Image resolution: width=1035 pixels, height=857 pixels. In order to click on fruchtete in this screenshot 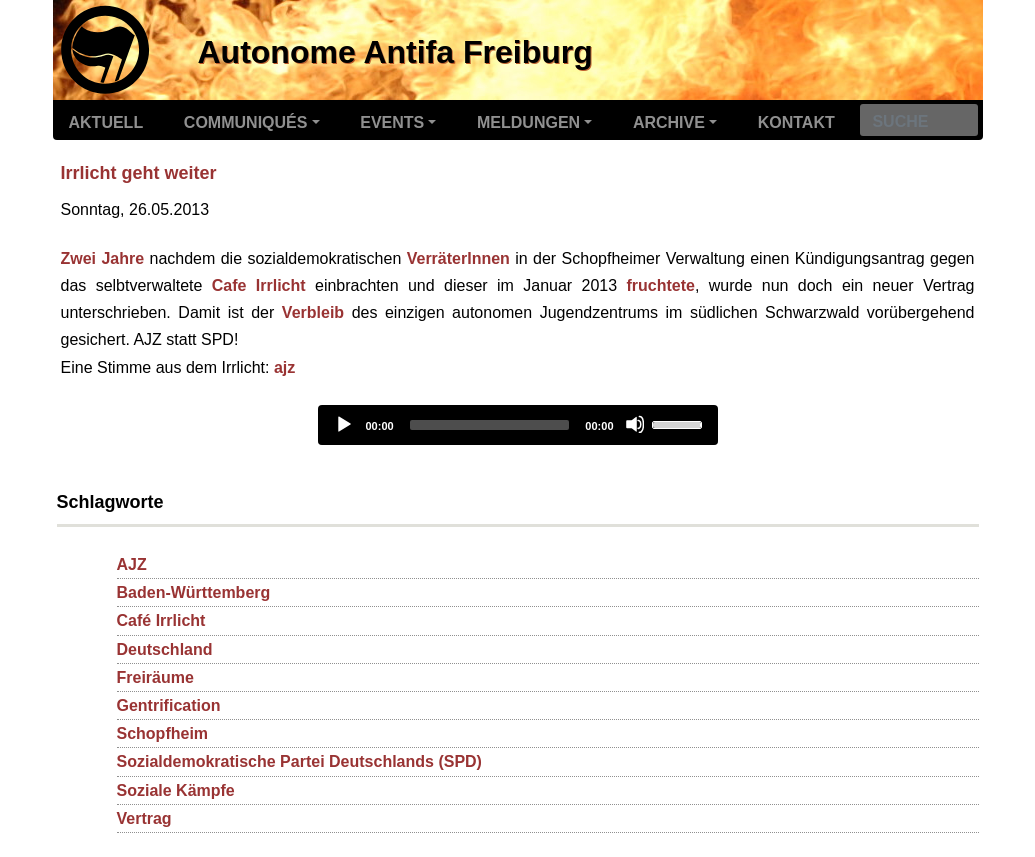, I will do `click(661, 285)`.